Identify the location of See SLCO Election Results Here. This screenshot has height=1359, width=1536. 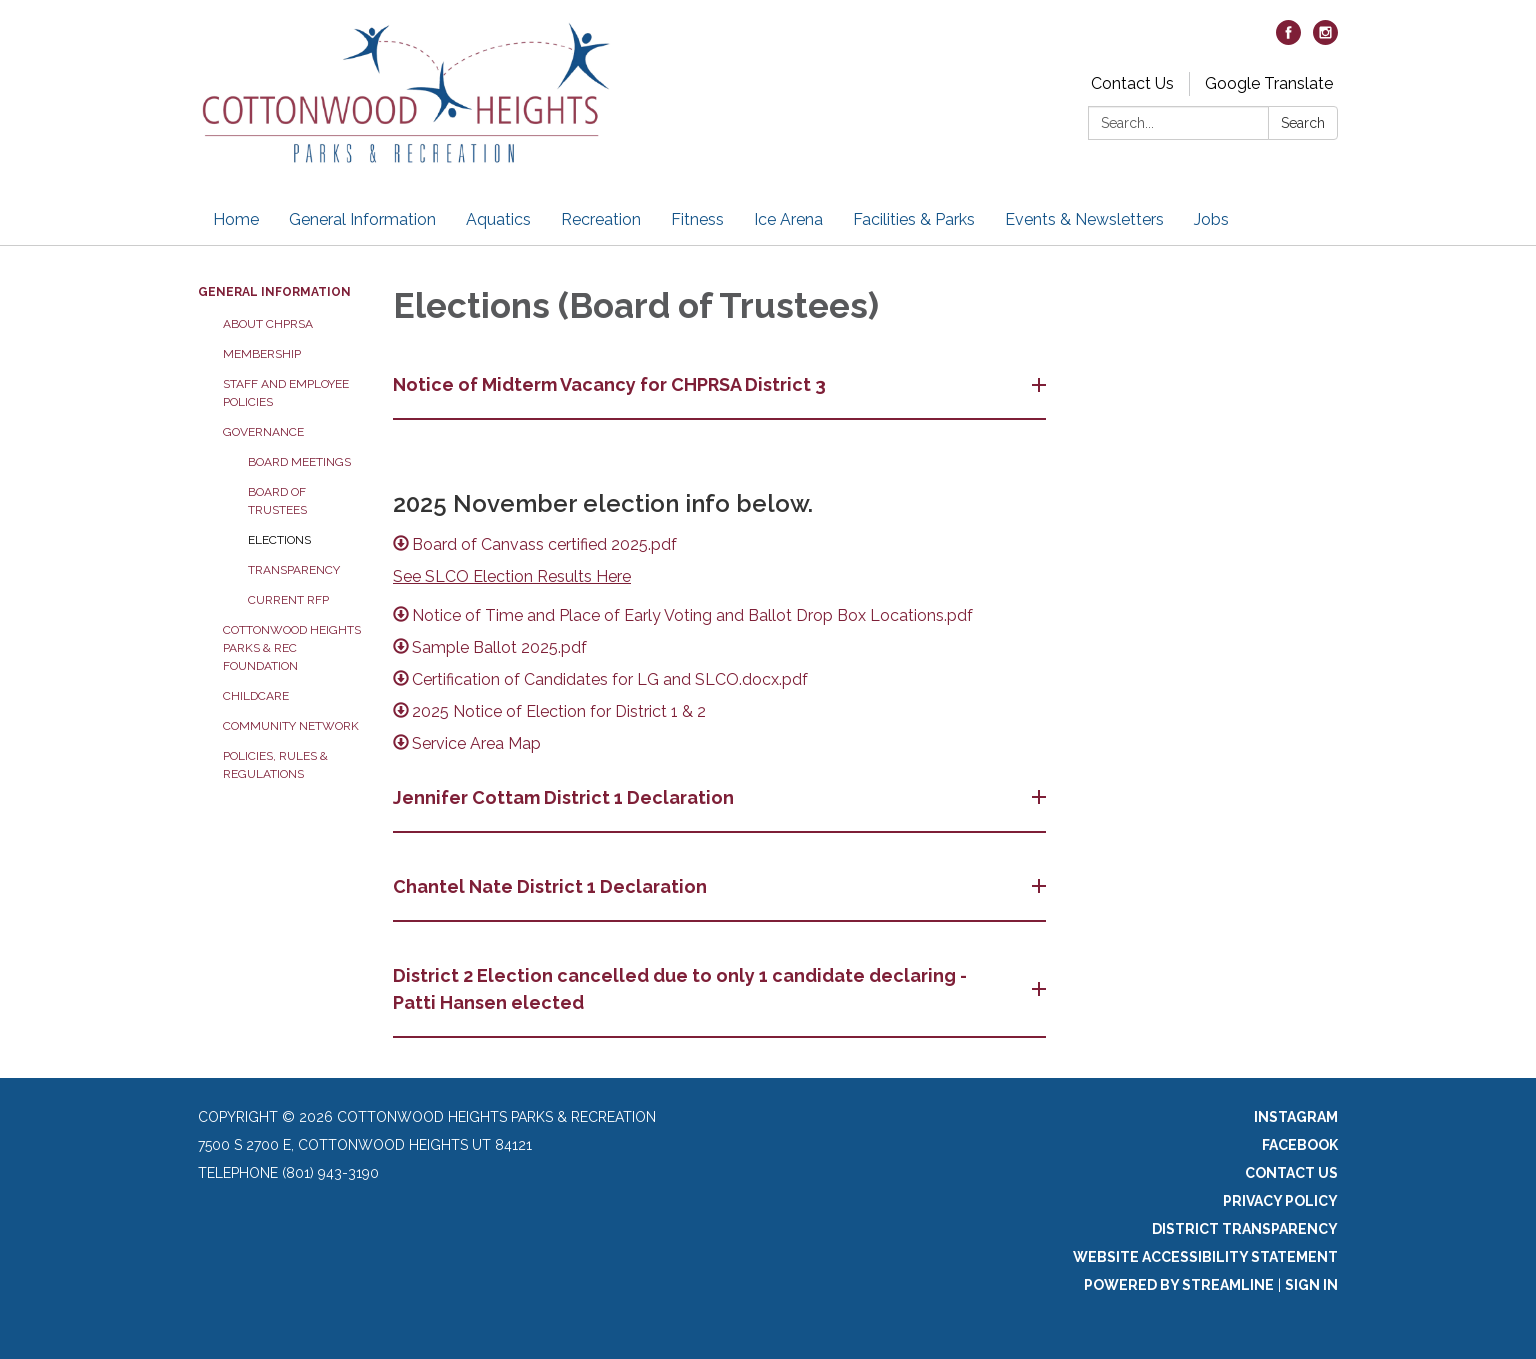
(512, 576).